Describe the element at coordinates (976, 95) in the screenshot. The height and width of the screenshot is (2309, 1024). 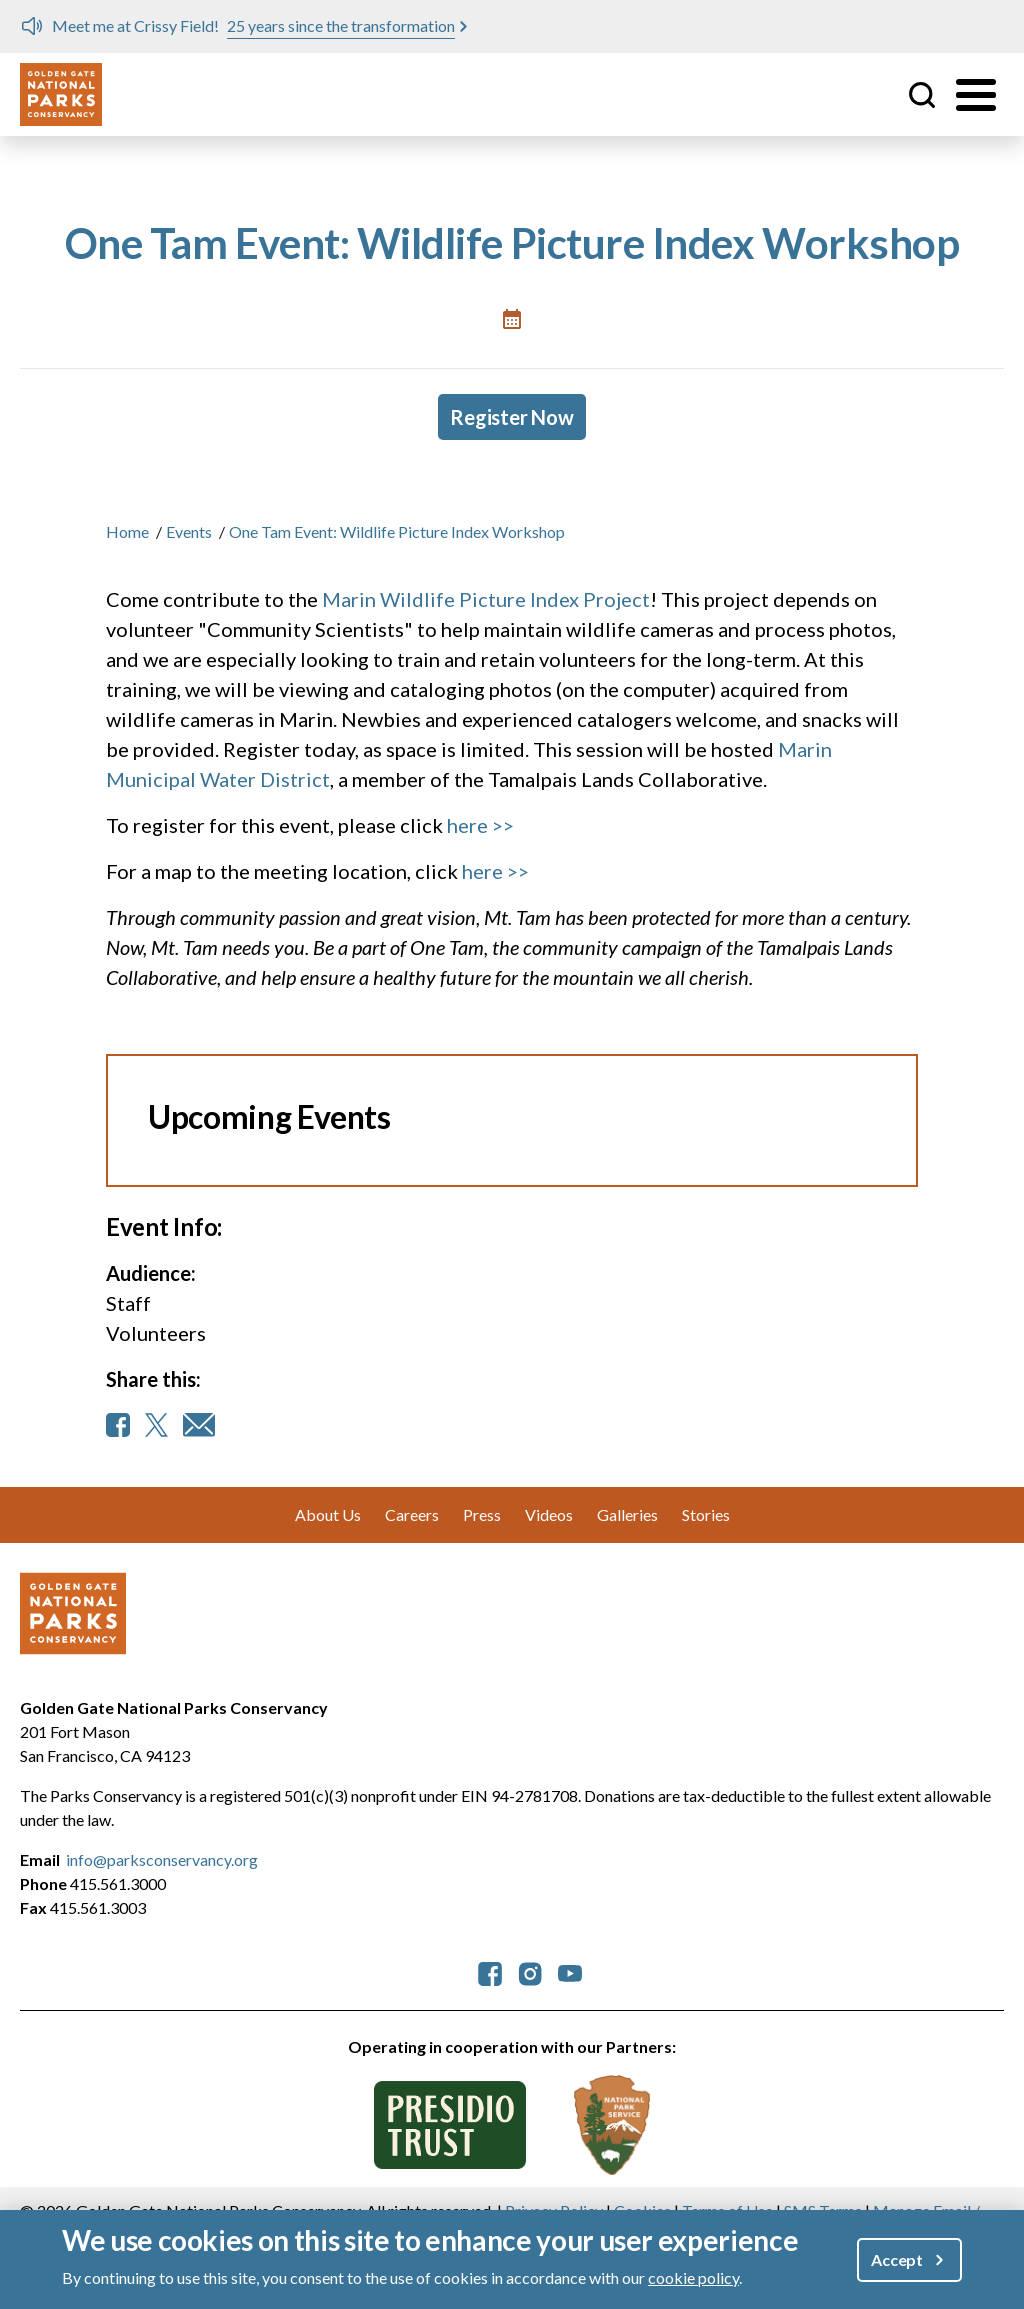
I see `[Toggle menu]` at that location.